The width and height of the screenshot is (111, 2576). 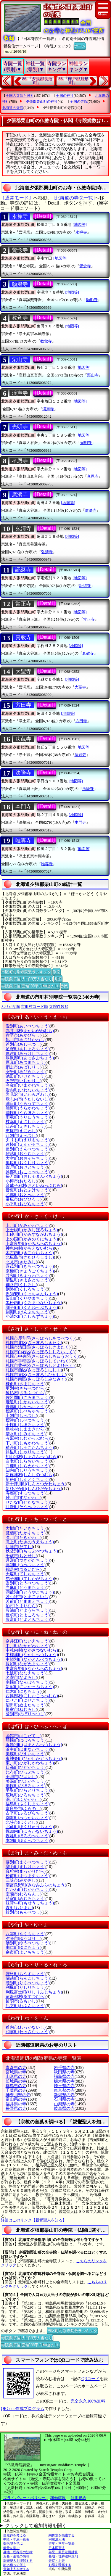 I want to click on 乙部町, so click(x=26, y=1195).